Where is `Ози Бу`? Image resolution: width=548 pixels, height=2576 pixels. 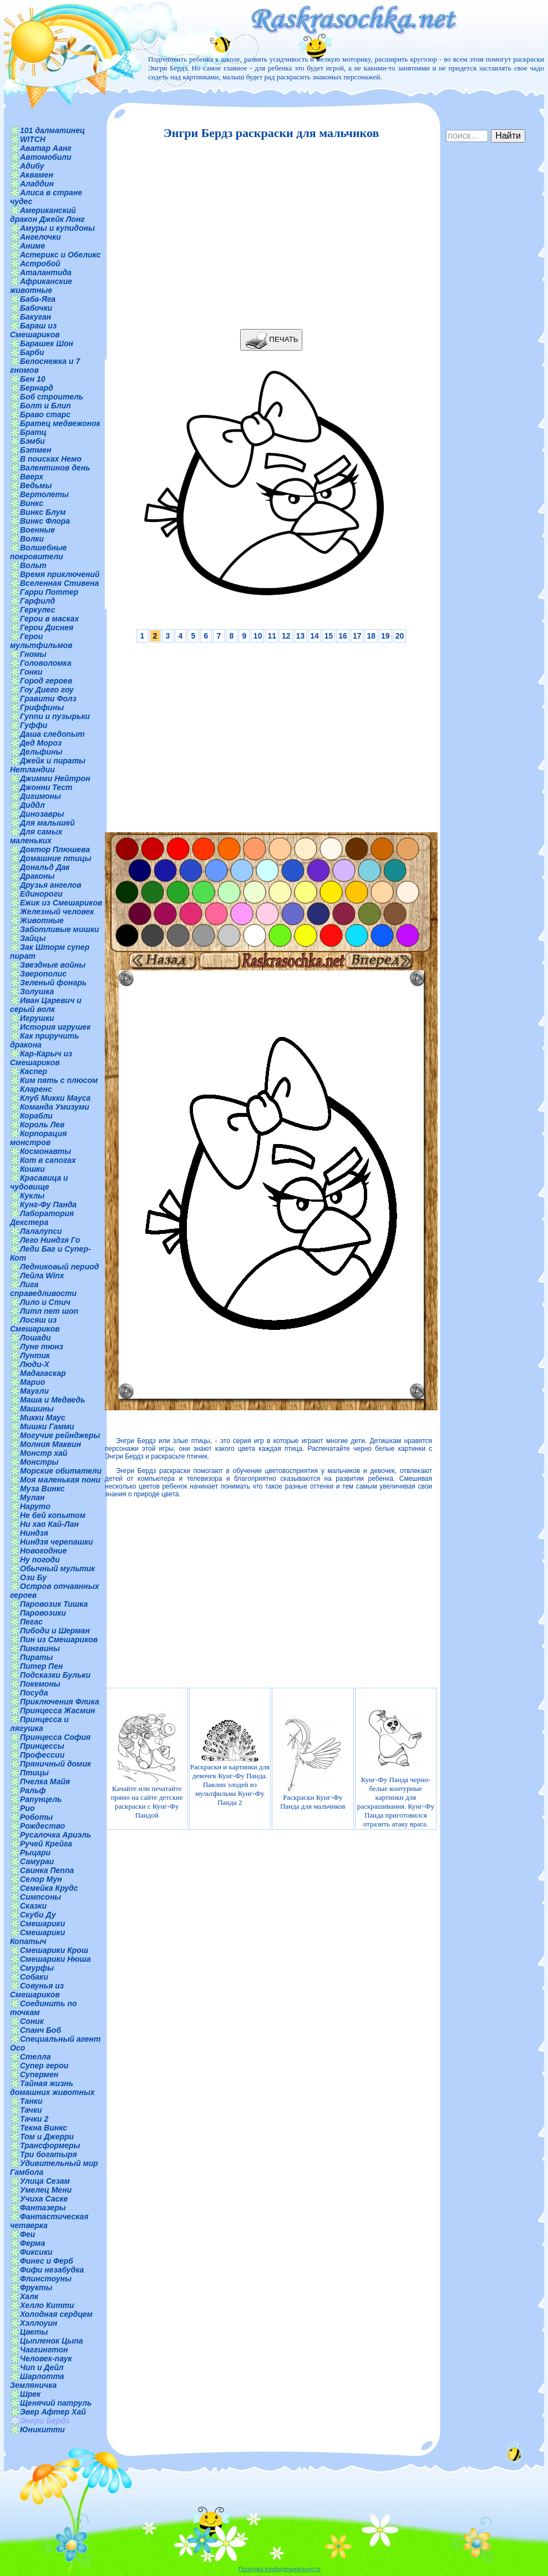
Ози Бу is located at coordinates (33, 1577).